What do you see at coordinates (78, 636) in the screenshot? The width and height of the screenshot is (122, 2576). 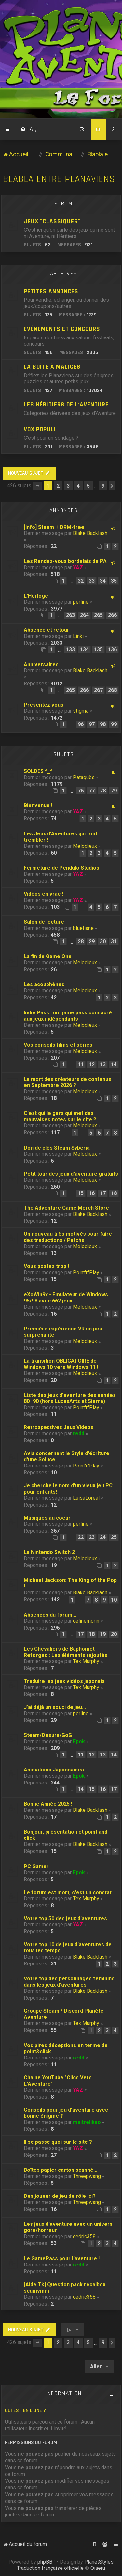 I see `Linki` at bounding box center [78, 636].